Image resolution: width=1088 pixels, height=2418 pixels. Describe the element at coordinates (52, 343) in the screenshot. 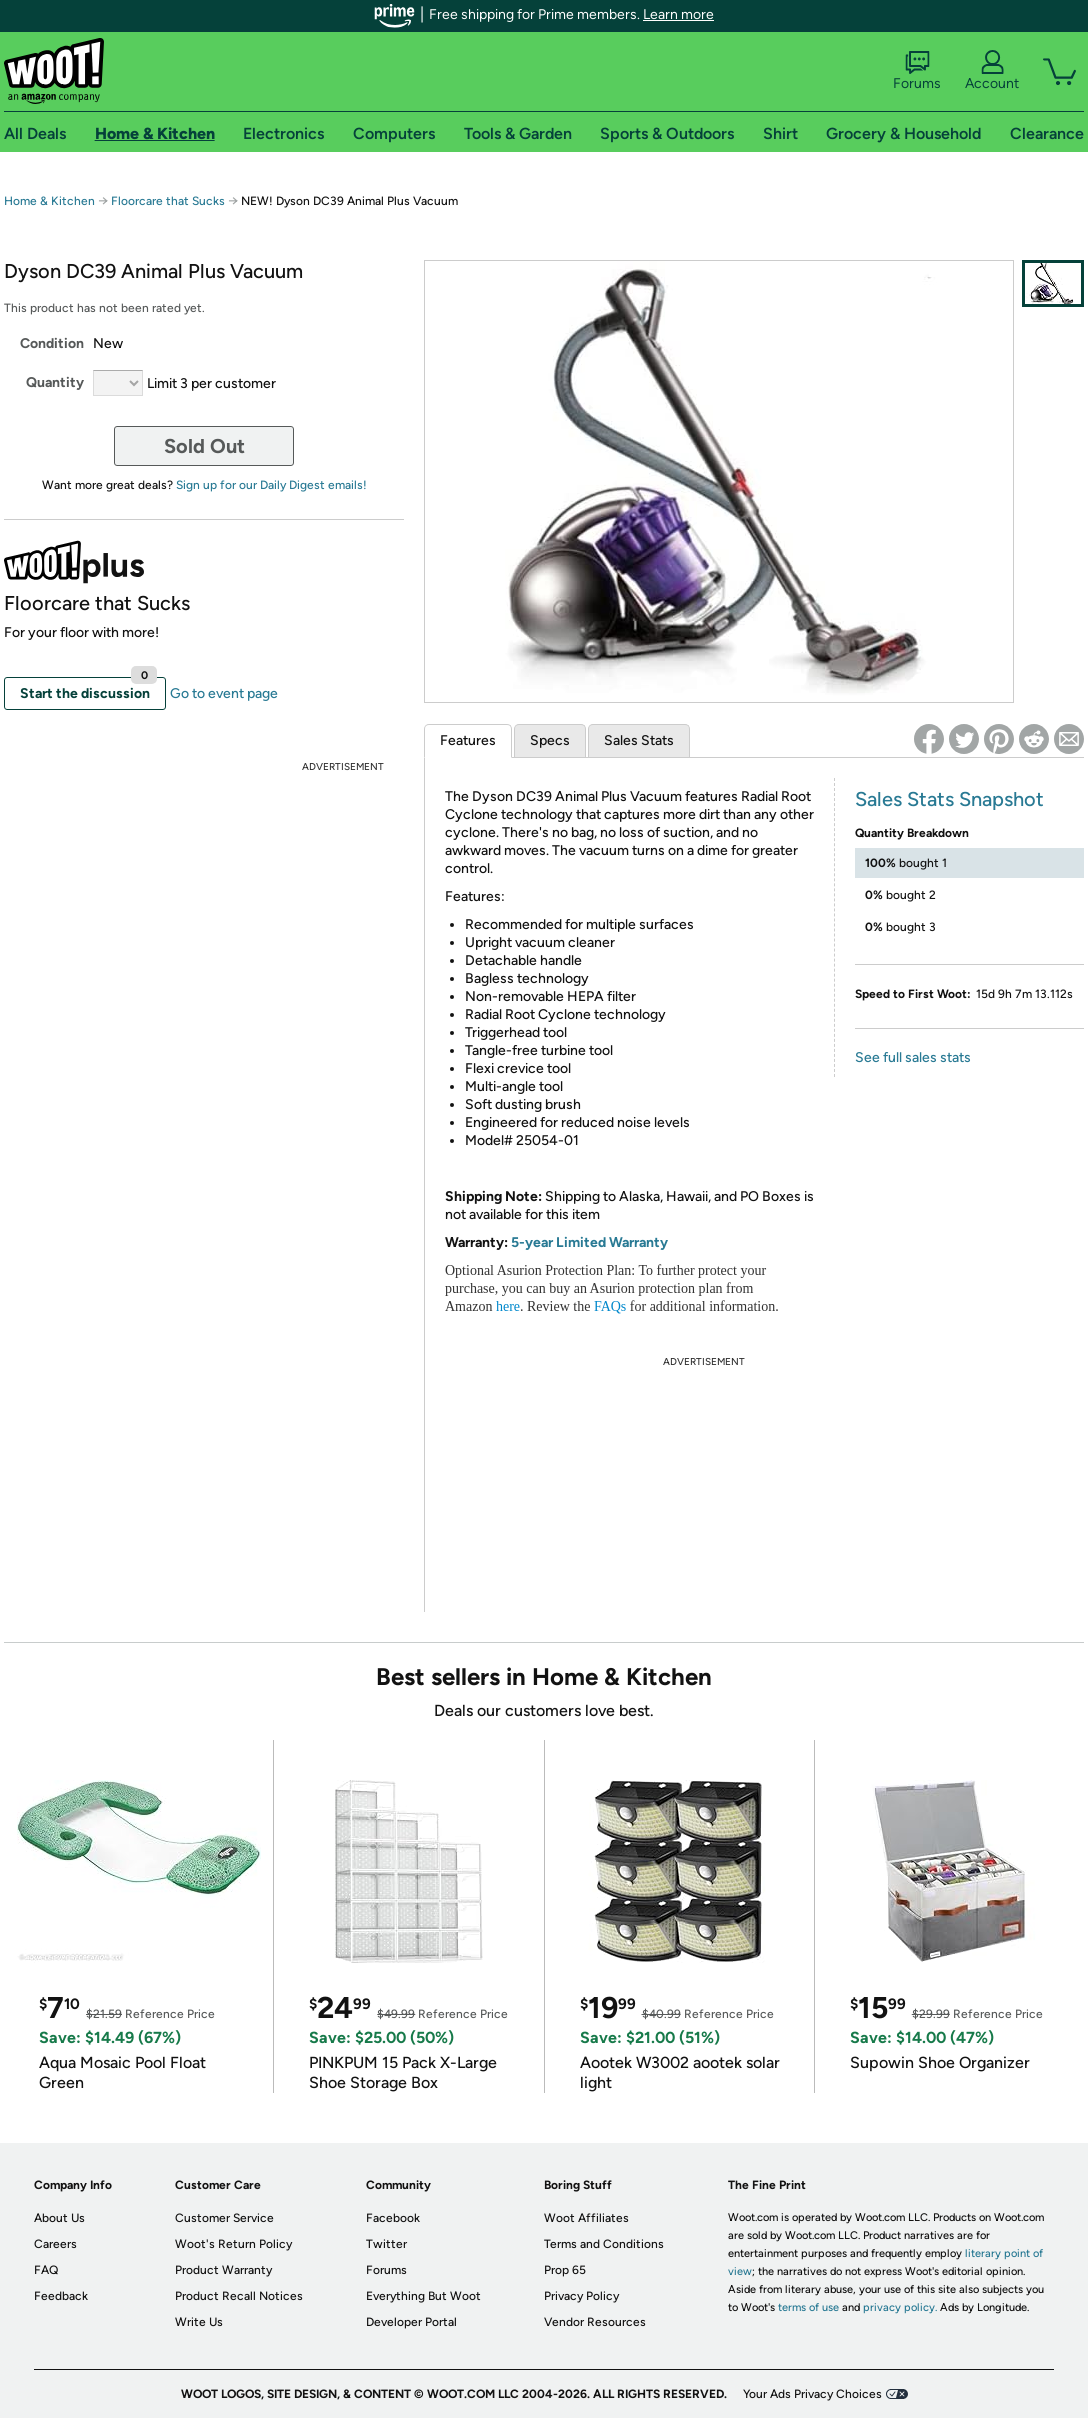

I see `Condition` at that location.